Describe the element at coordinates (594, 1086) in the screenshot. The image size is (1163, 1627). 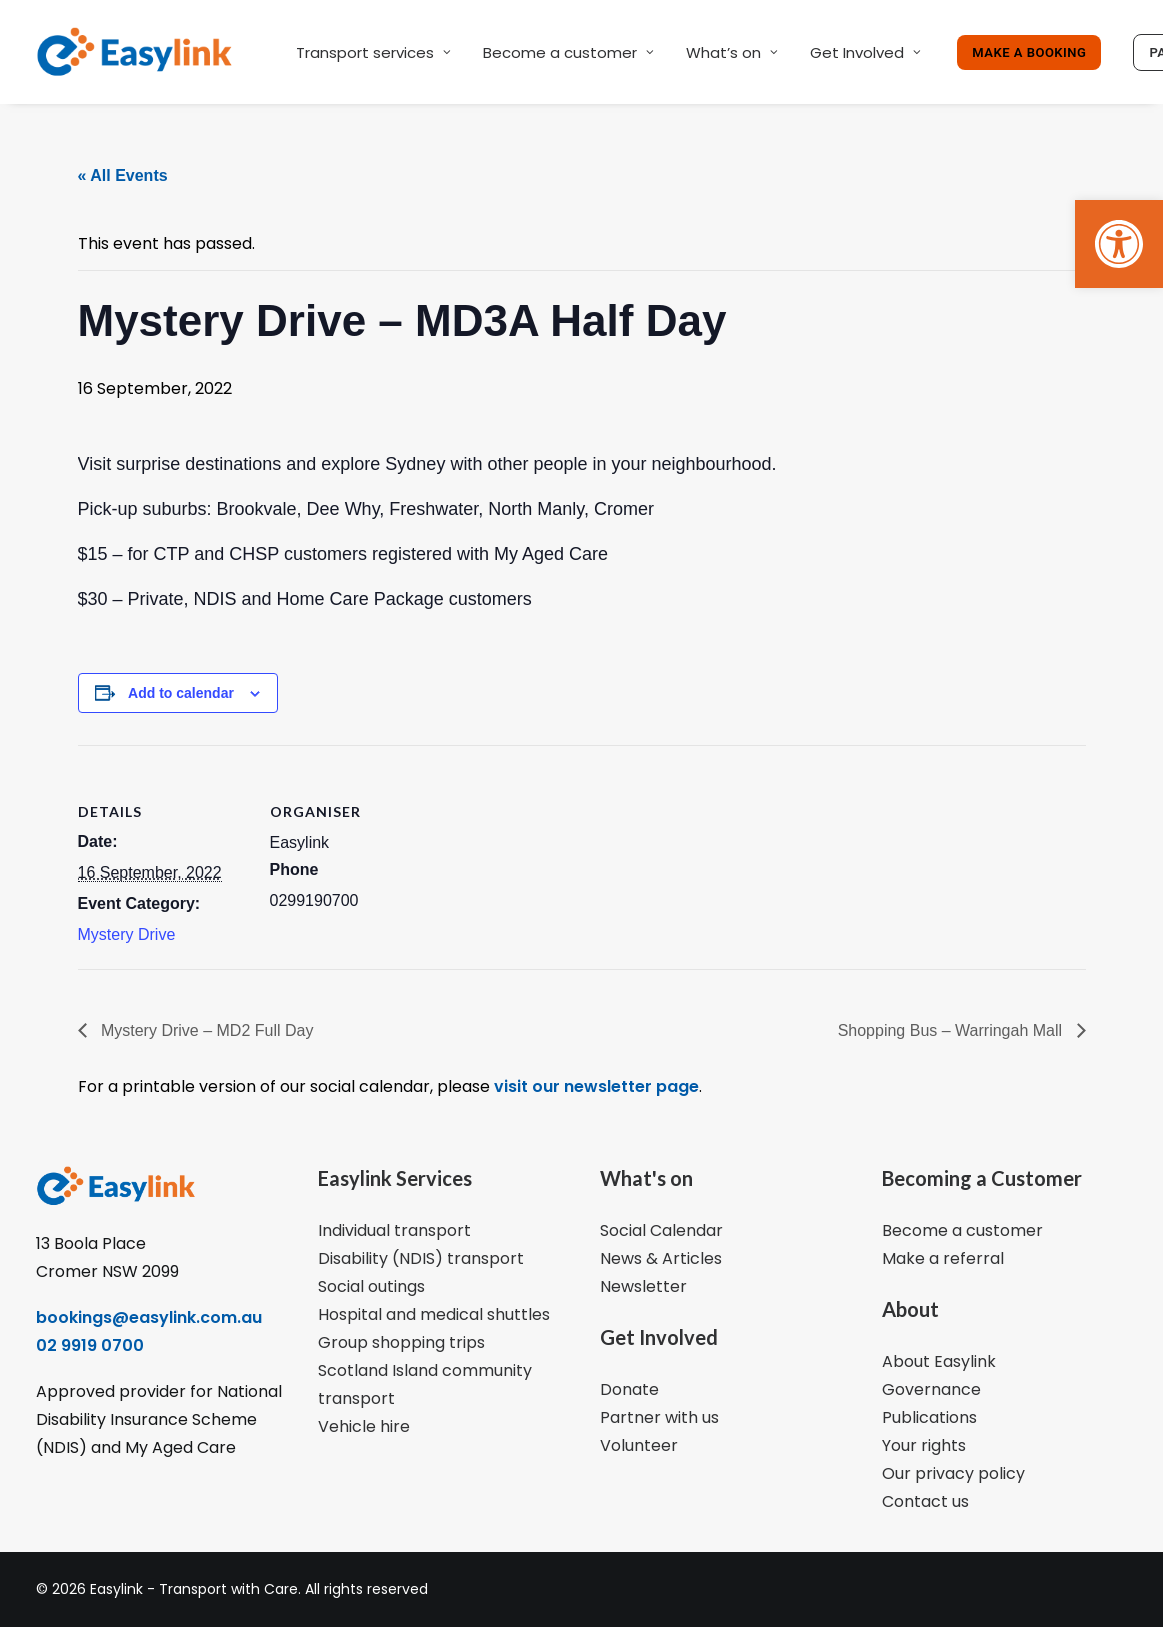
I see `visit our newsletter page [link]` at that location.